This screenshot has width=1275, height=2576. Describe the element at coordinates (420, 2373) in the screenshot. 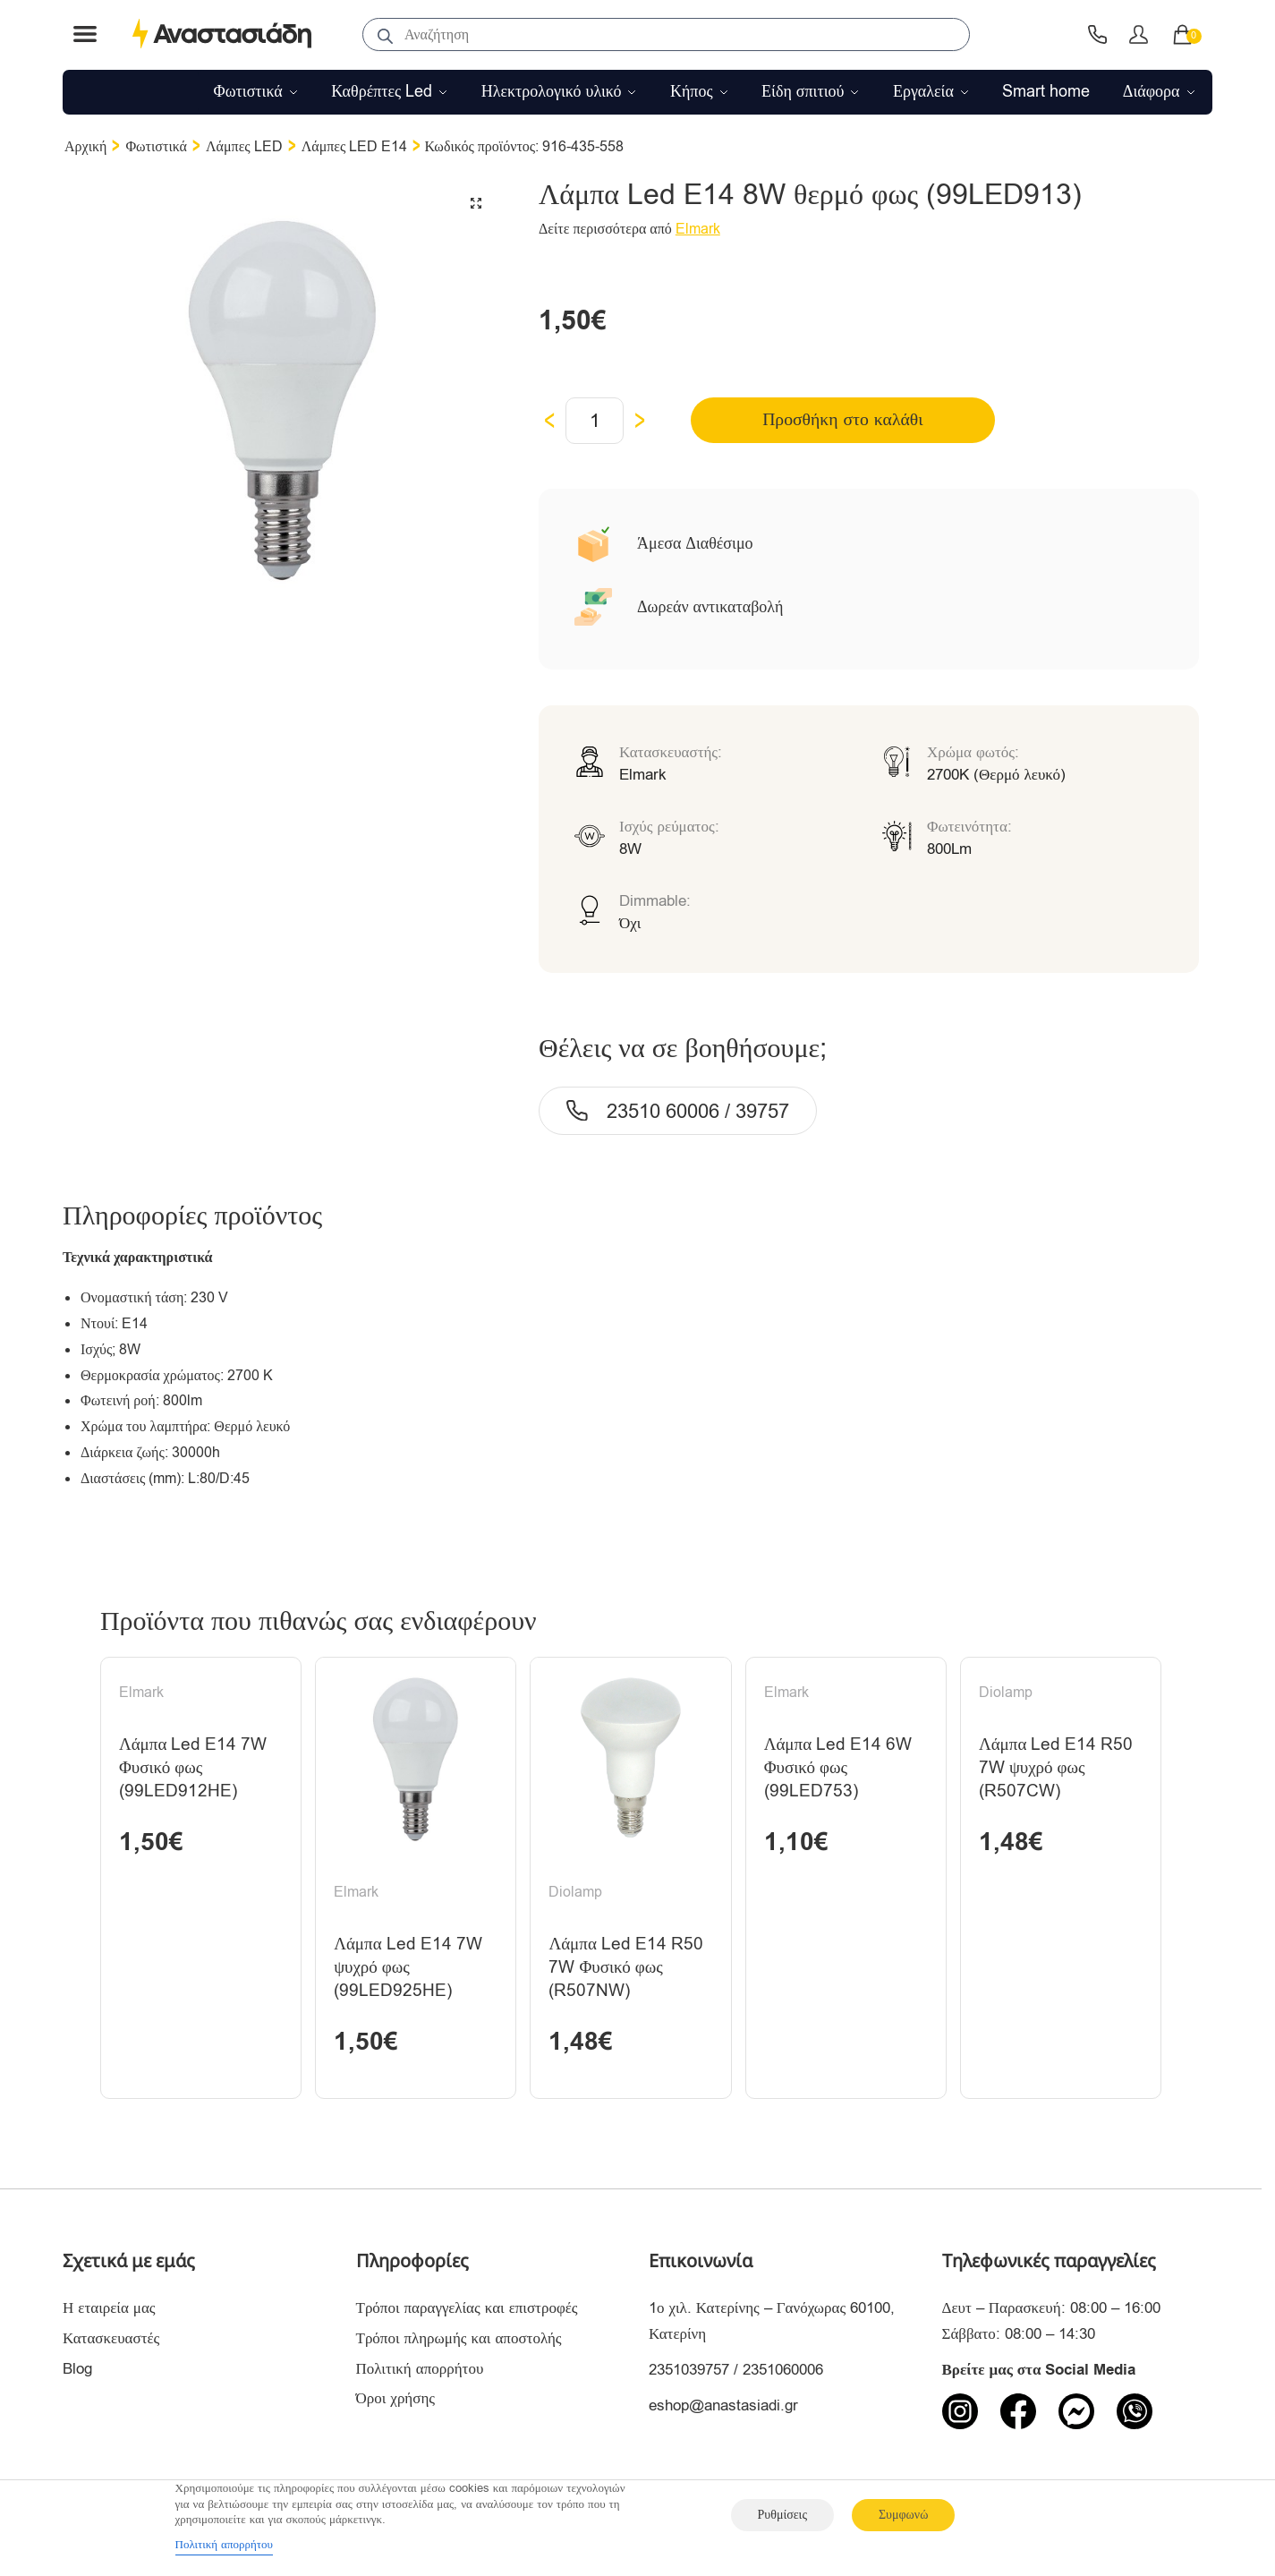

I see `Πολιτική απορρήτου` at that location.